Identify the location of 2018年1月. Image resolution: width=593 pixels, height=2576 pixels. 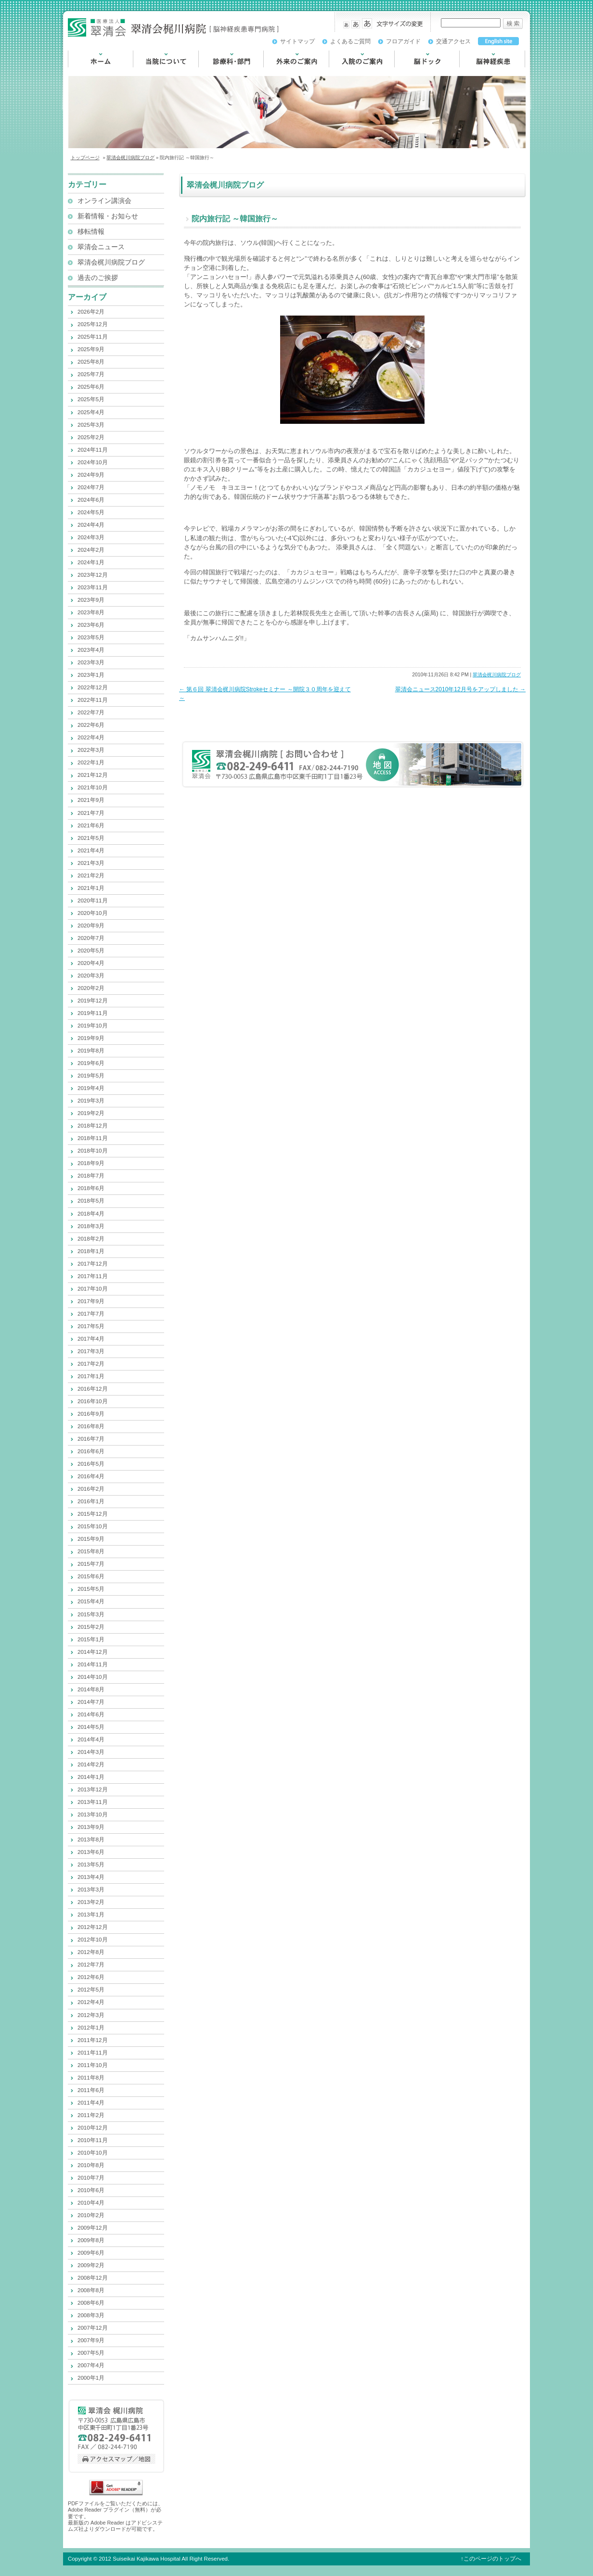
(90, 1251).